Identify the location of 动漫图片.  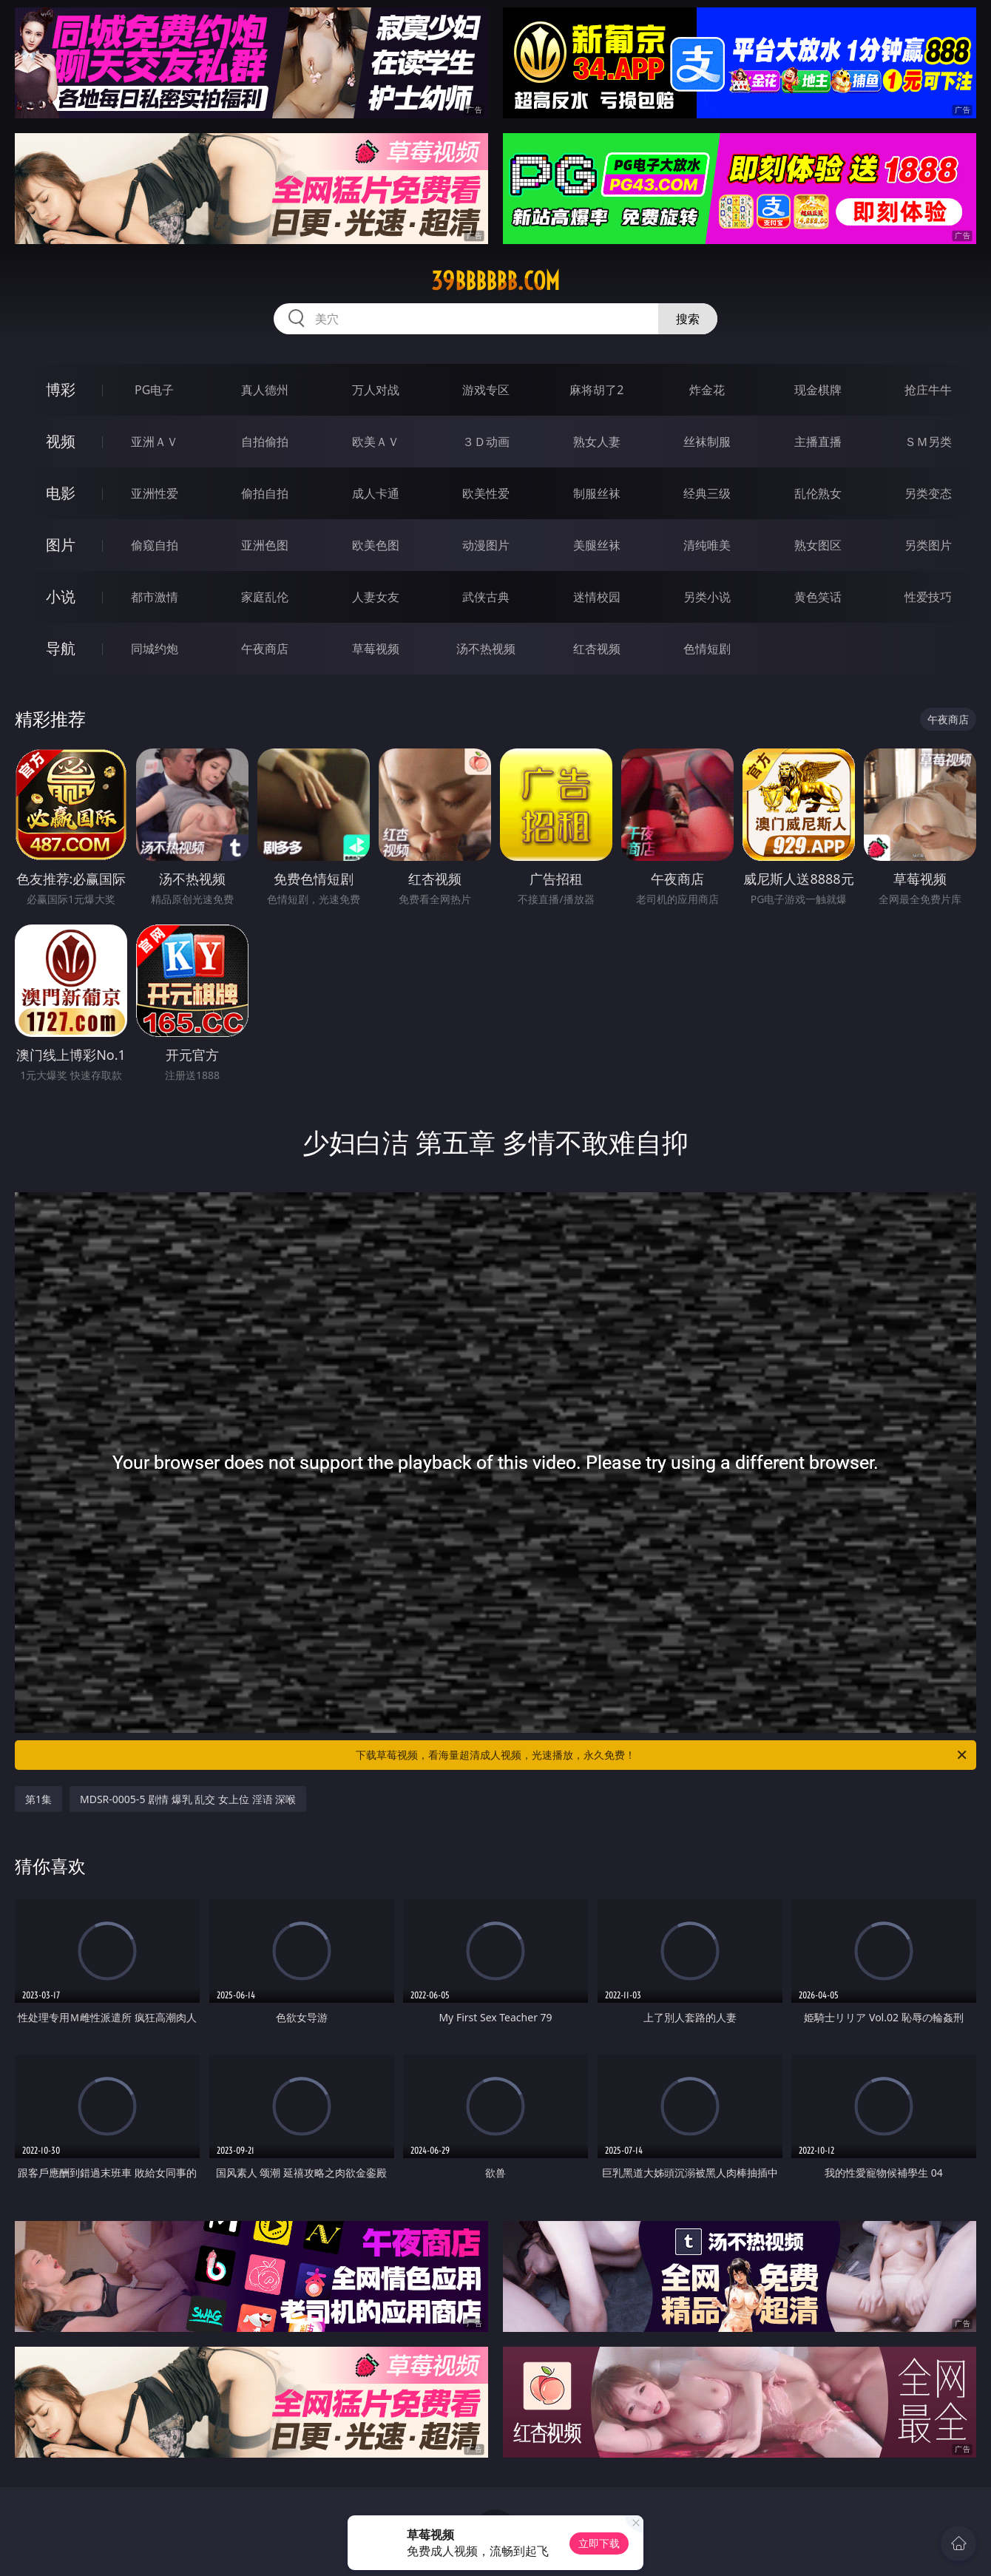
(486, 545).